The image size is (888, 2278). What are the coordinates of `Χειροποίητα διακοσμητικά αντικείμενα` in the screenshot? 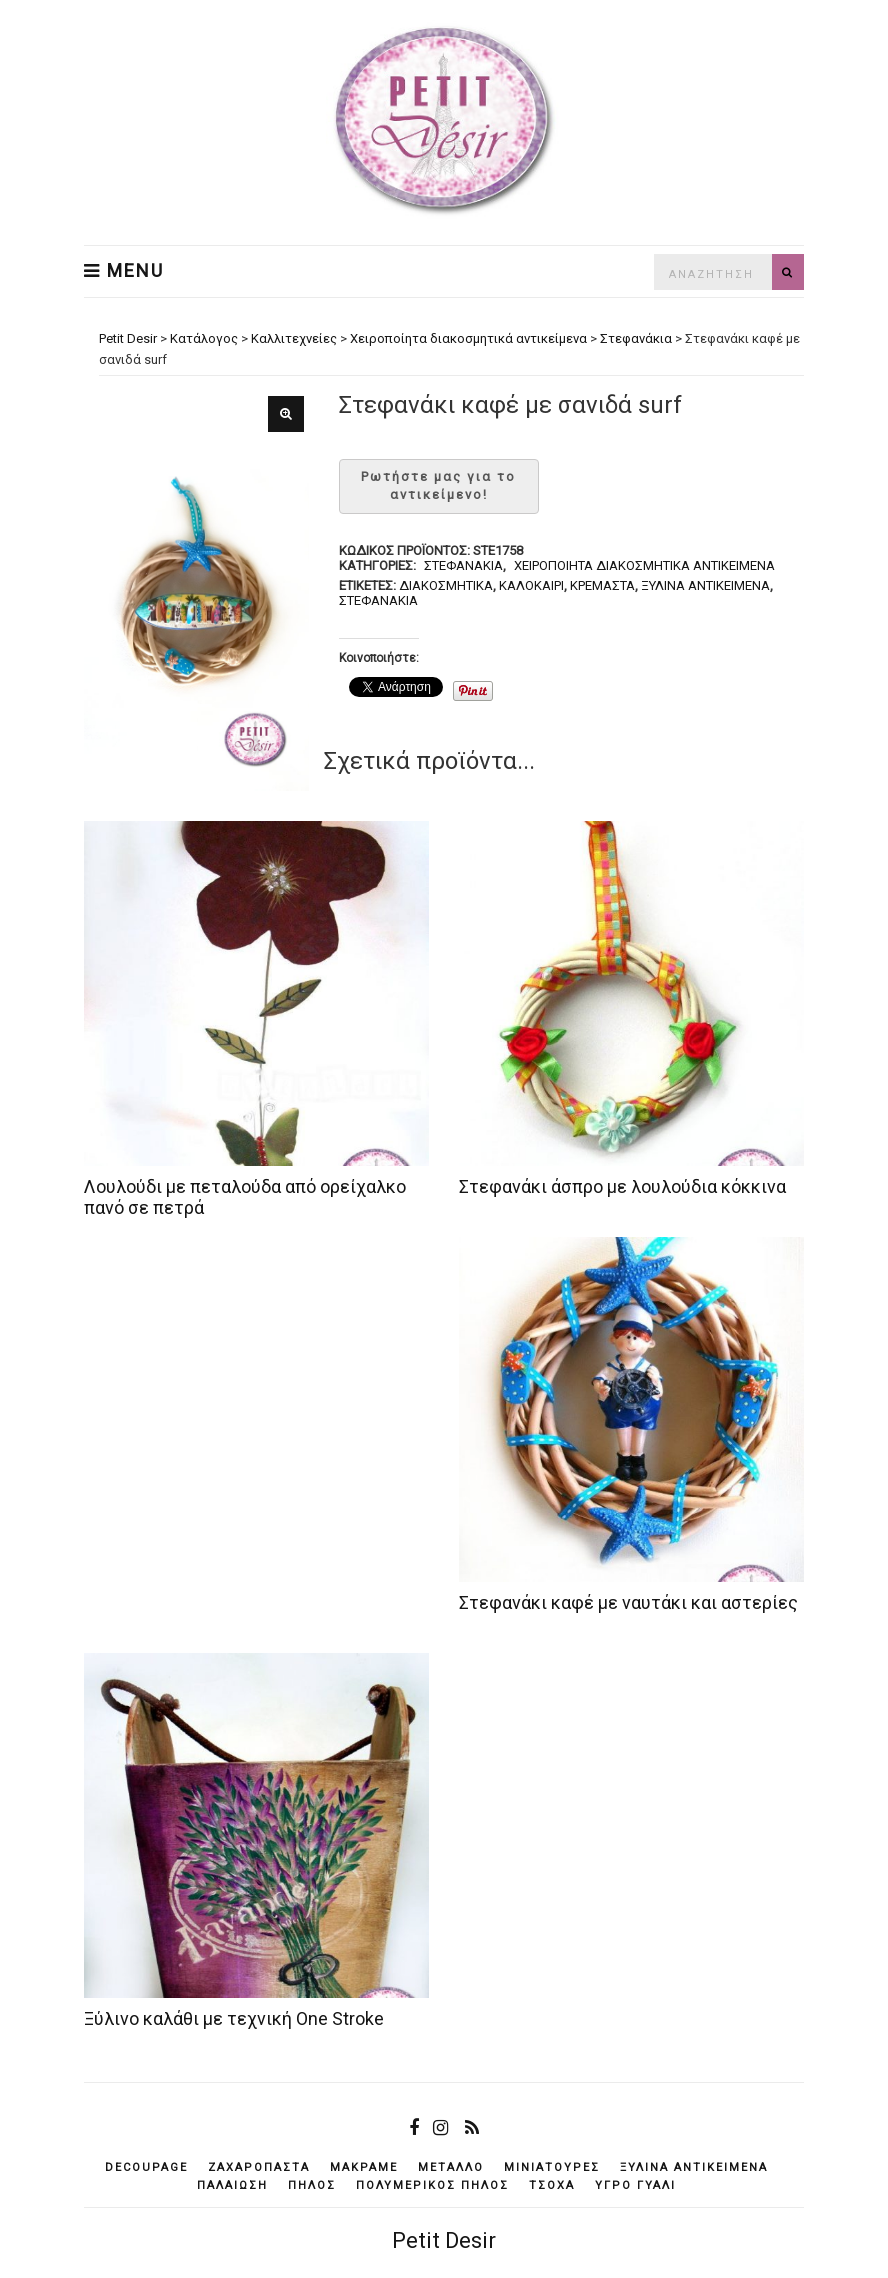 It's located at (644, 565).